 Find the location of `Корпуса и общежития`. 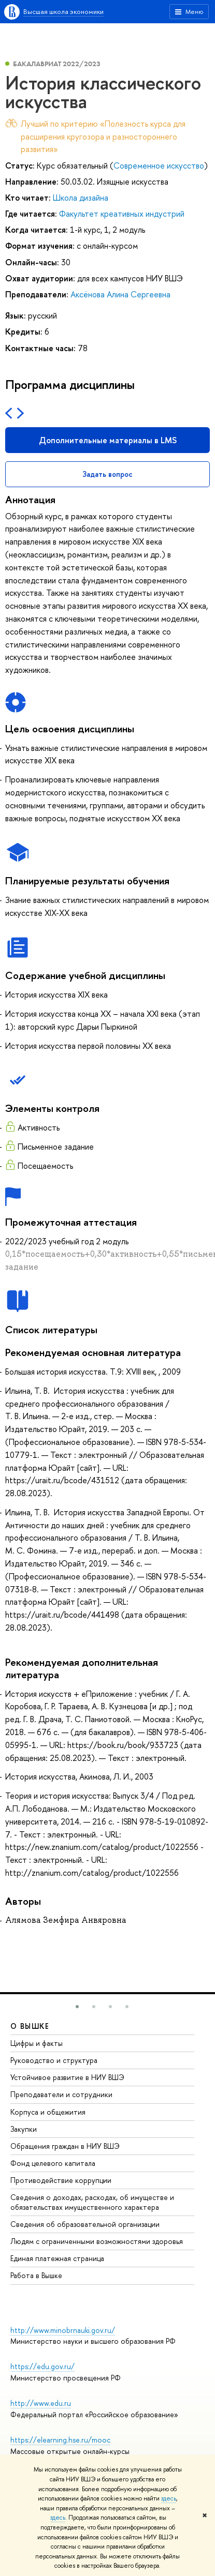

Корпуса и общежития is located at coordinates (47, 2112).